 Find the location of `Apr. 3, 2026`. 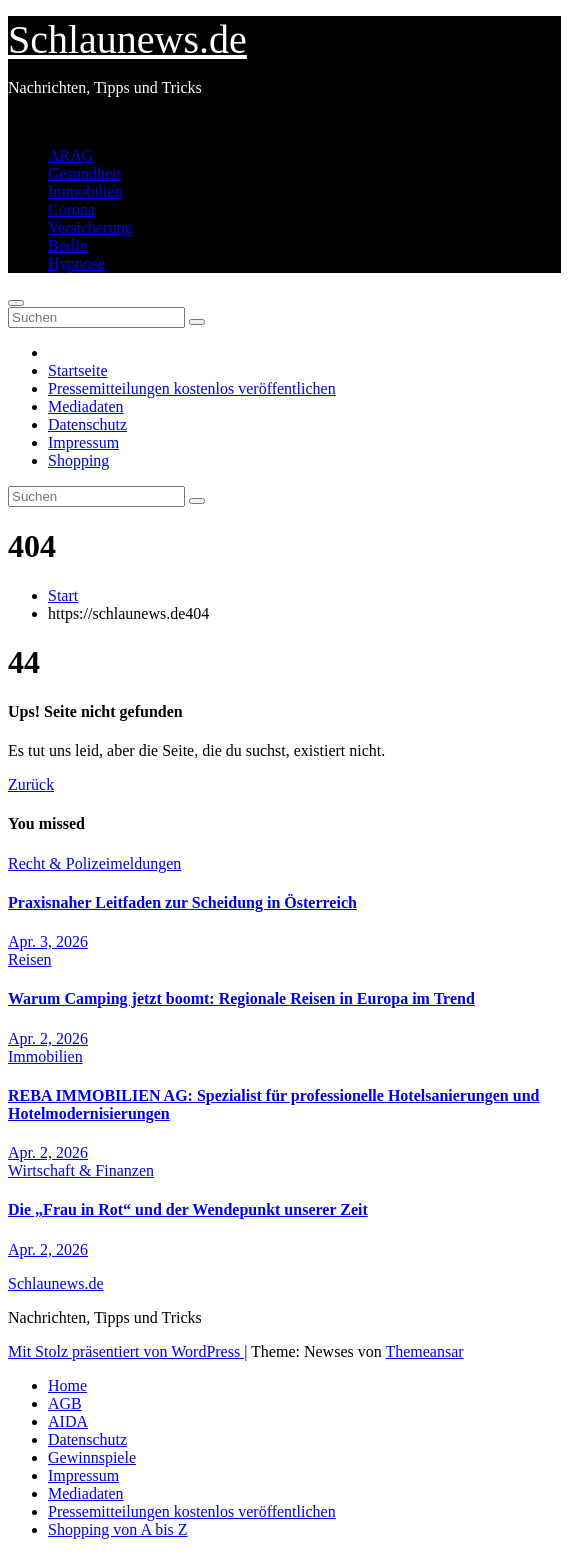

Apr. 3, 2026 is located at coordinates (48, 941).